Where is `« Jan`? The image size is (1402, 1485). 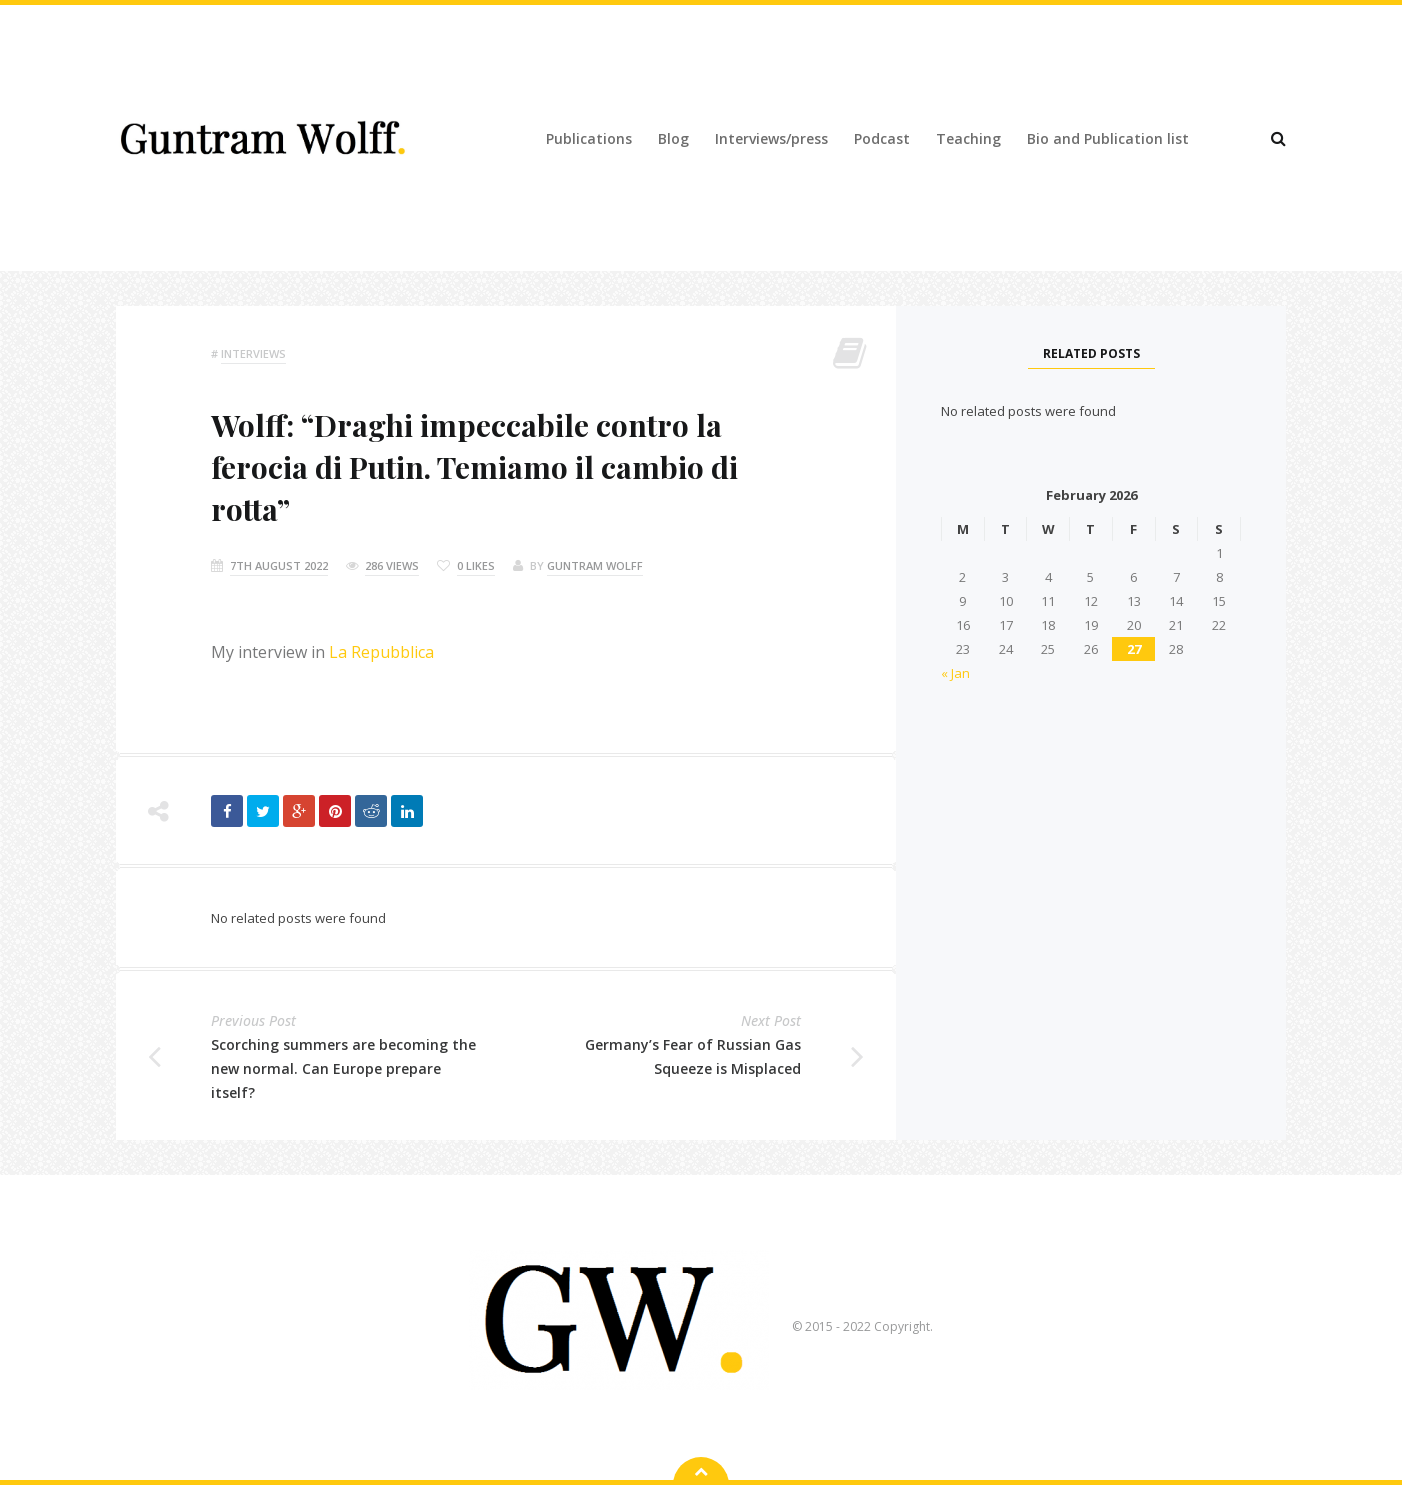
« Jan is located at coordinates (955, 673).